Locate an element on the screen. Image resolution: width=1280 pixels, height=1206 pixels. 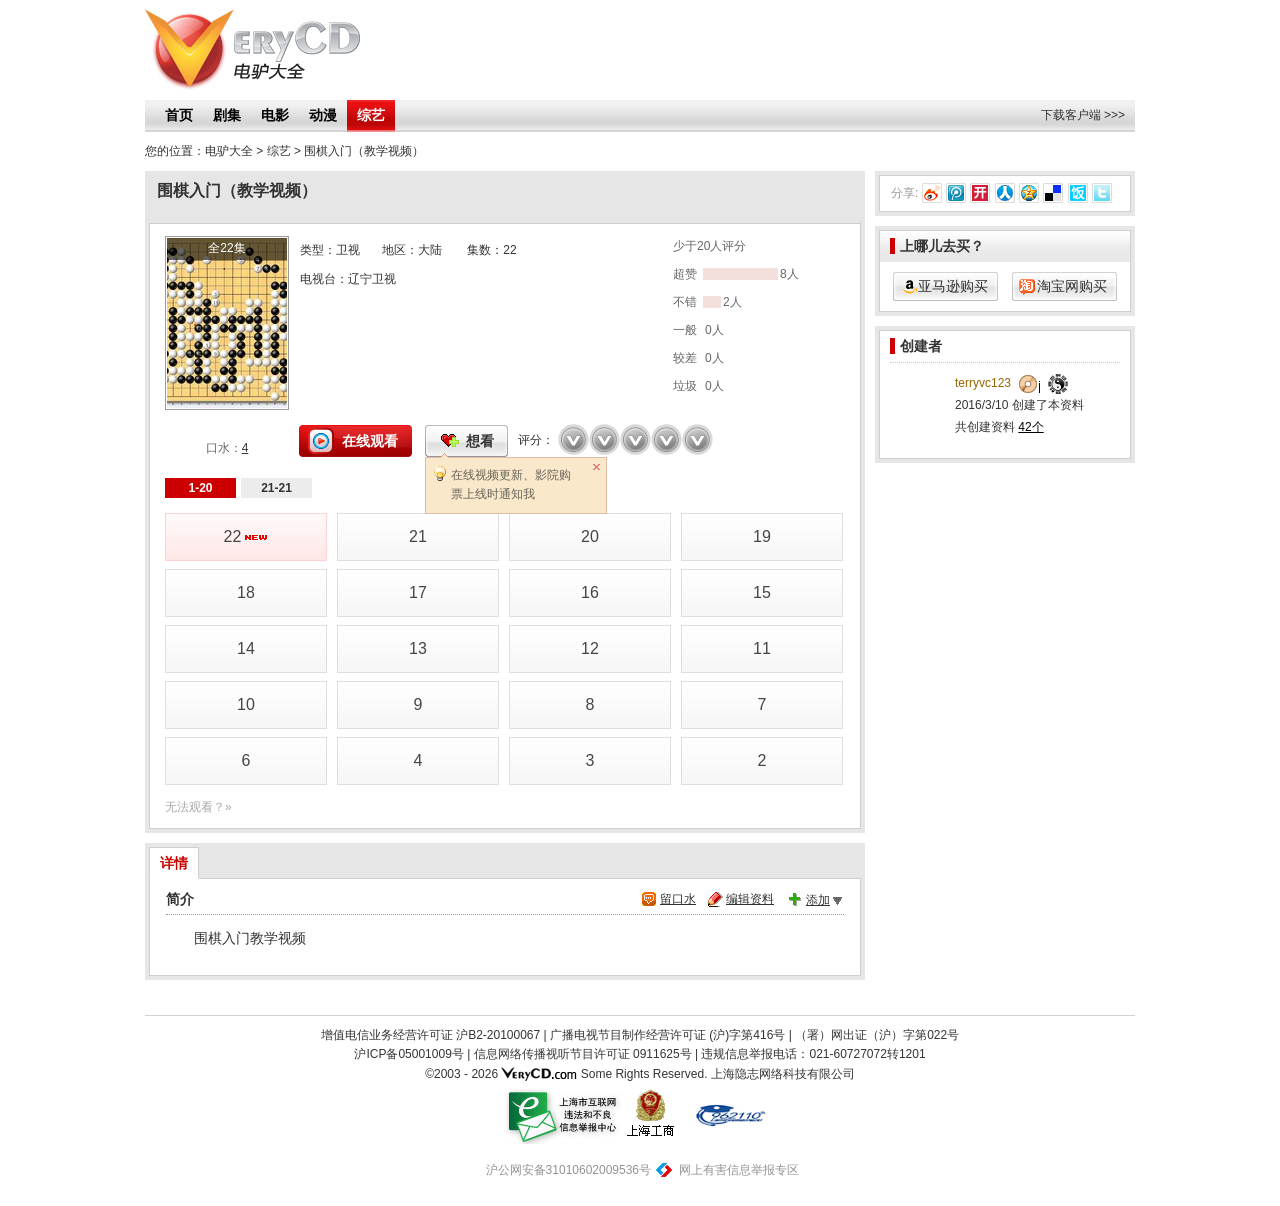
沪ICP备05001009号 is located at coordinates (408, 1054).